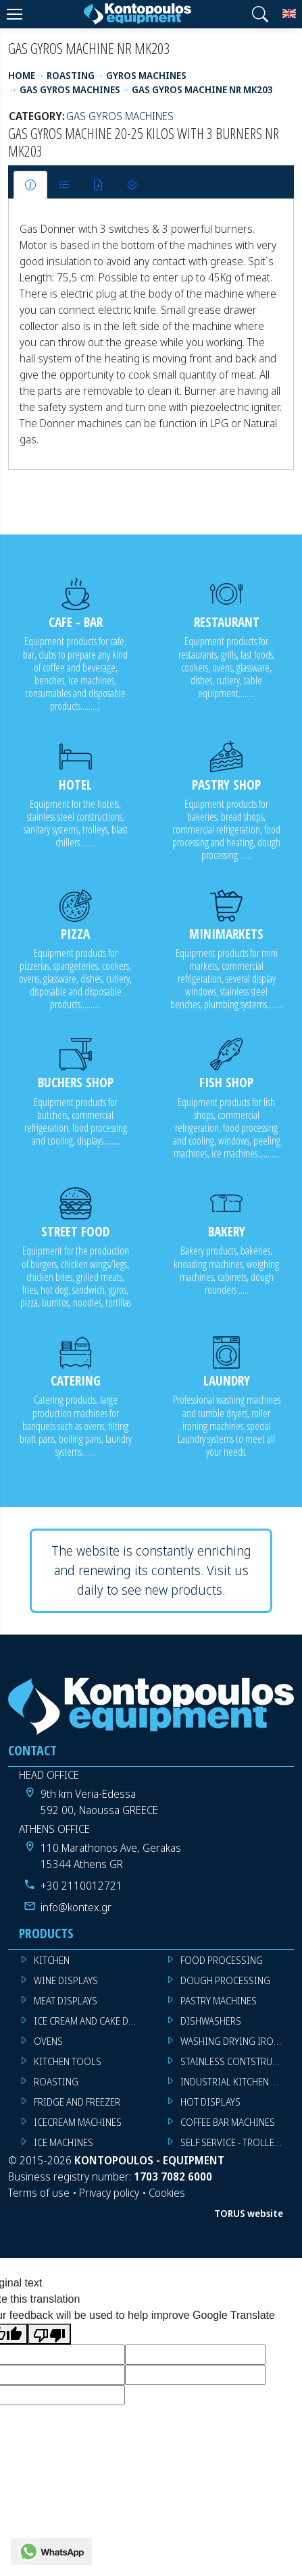  I want to click on WINE DISPLAYS, so click(66, 1980).